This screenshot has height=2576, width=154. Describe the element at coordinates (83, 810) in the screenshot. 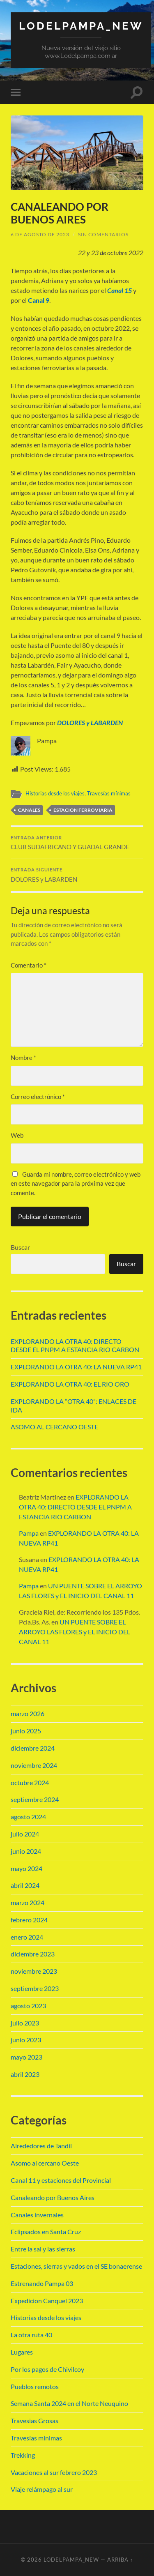

I see `estacion ferroviaria` at that location.